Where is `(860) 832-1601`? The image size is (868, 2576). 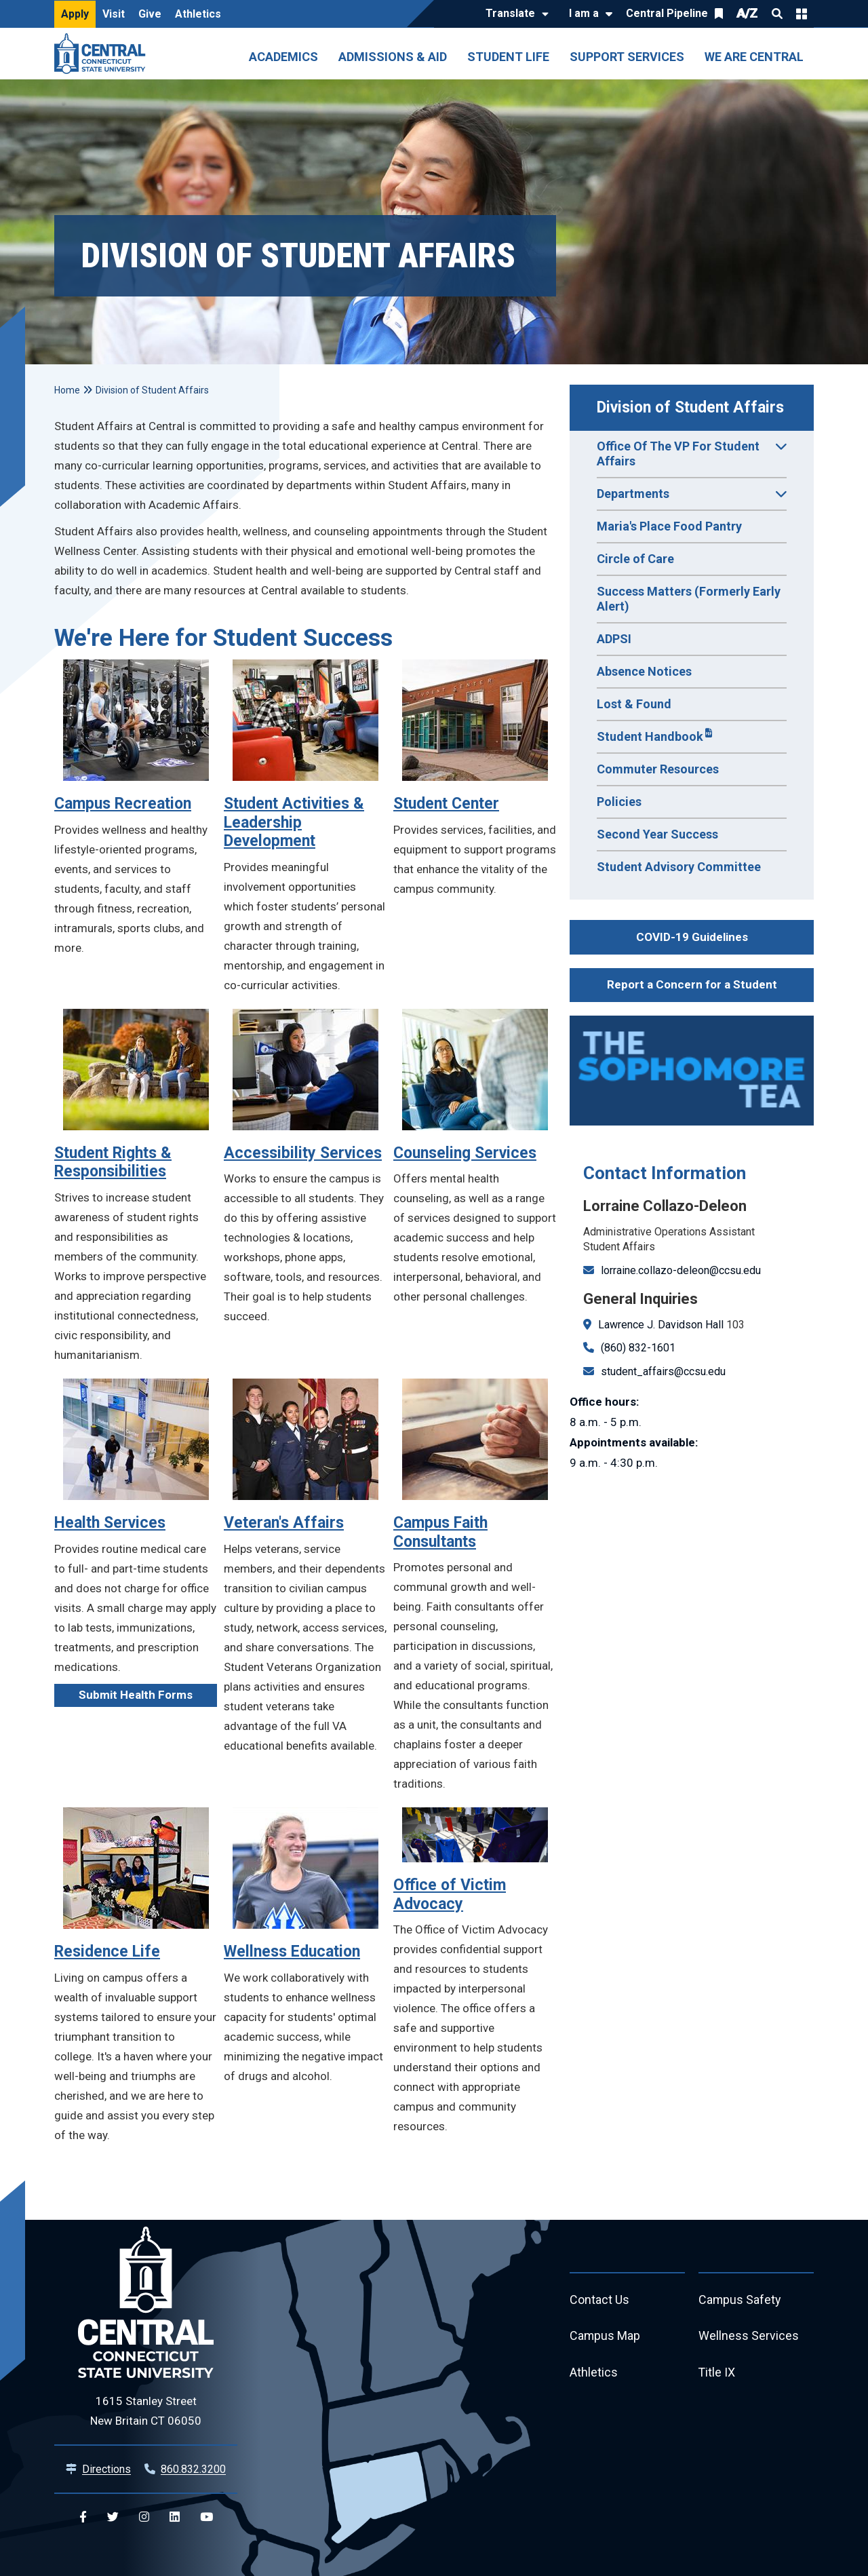
(860) 832-1601 is located at coordinates (638, 1347).